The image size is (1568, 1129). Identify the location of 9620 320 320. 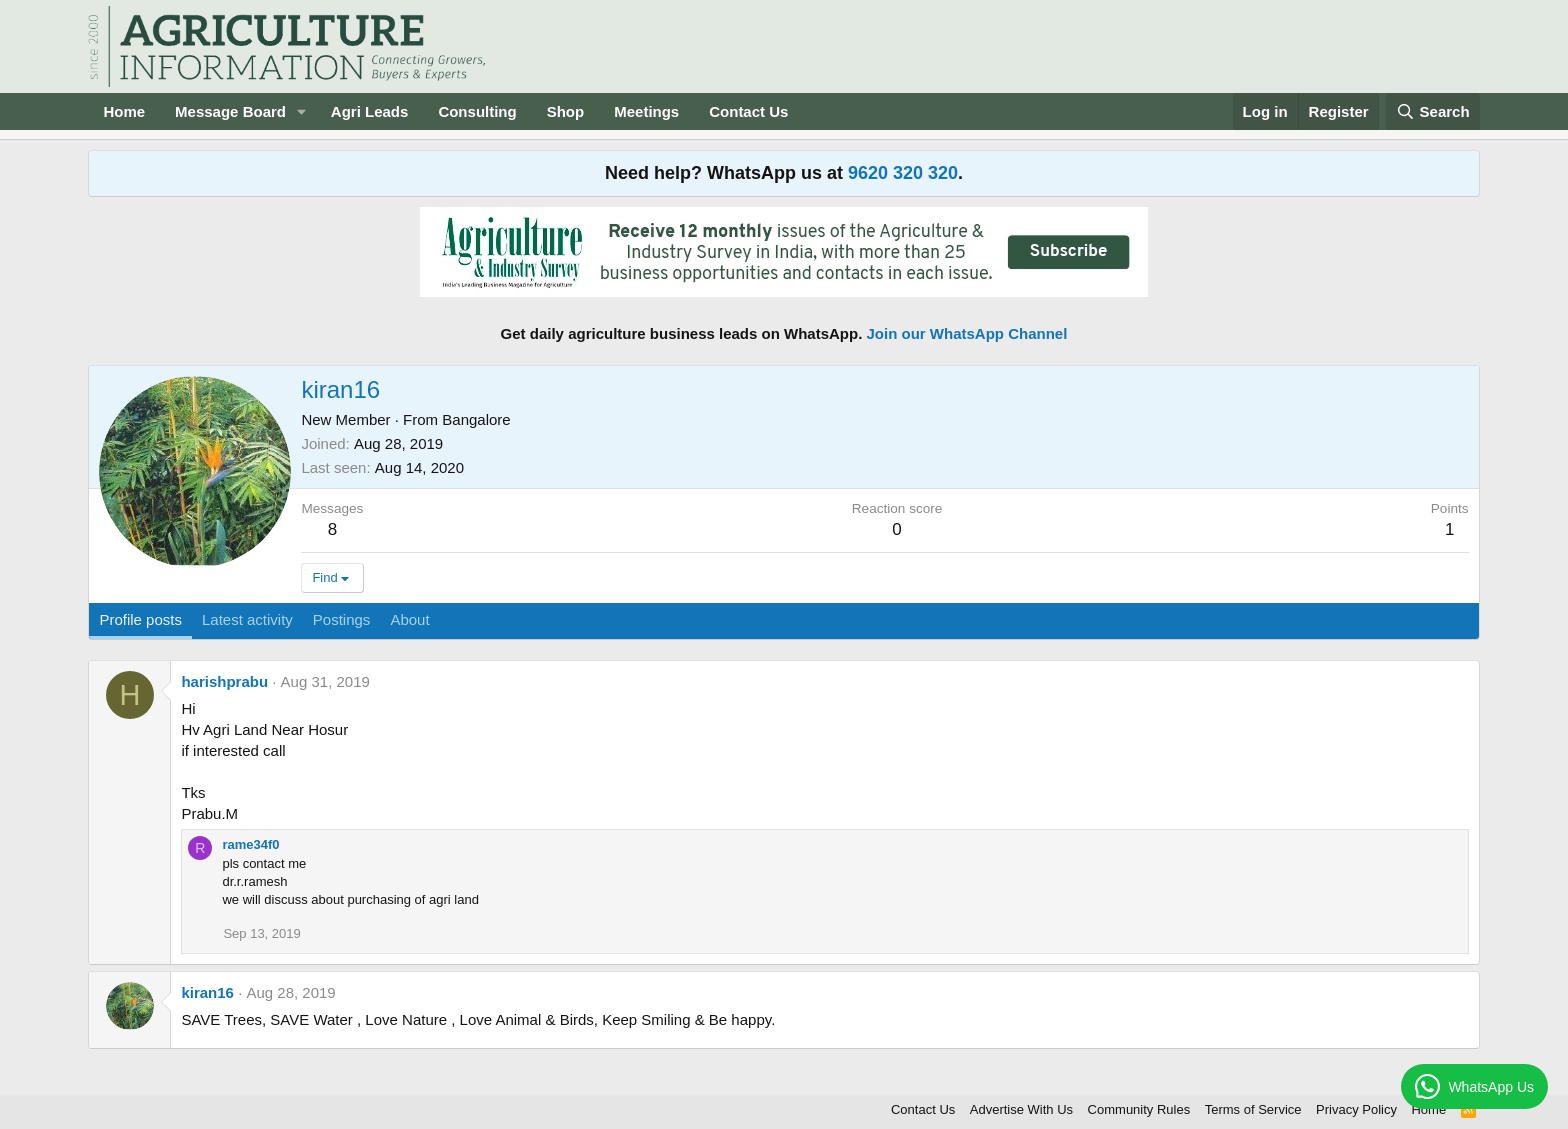
(903, 173).